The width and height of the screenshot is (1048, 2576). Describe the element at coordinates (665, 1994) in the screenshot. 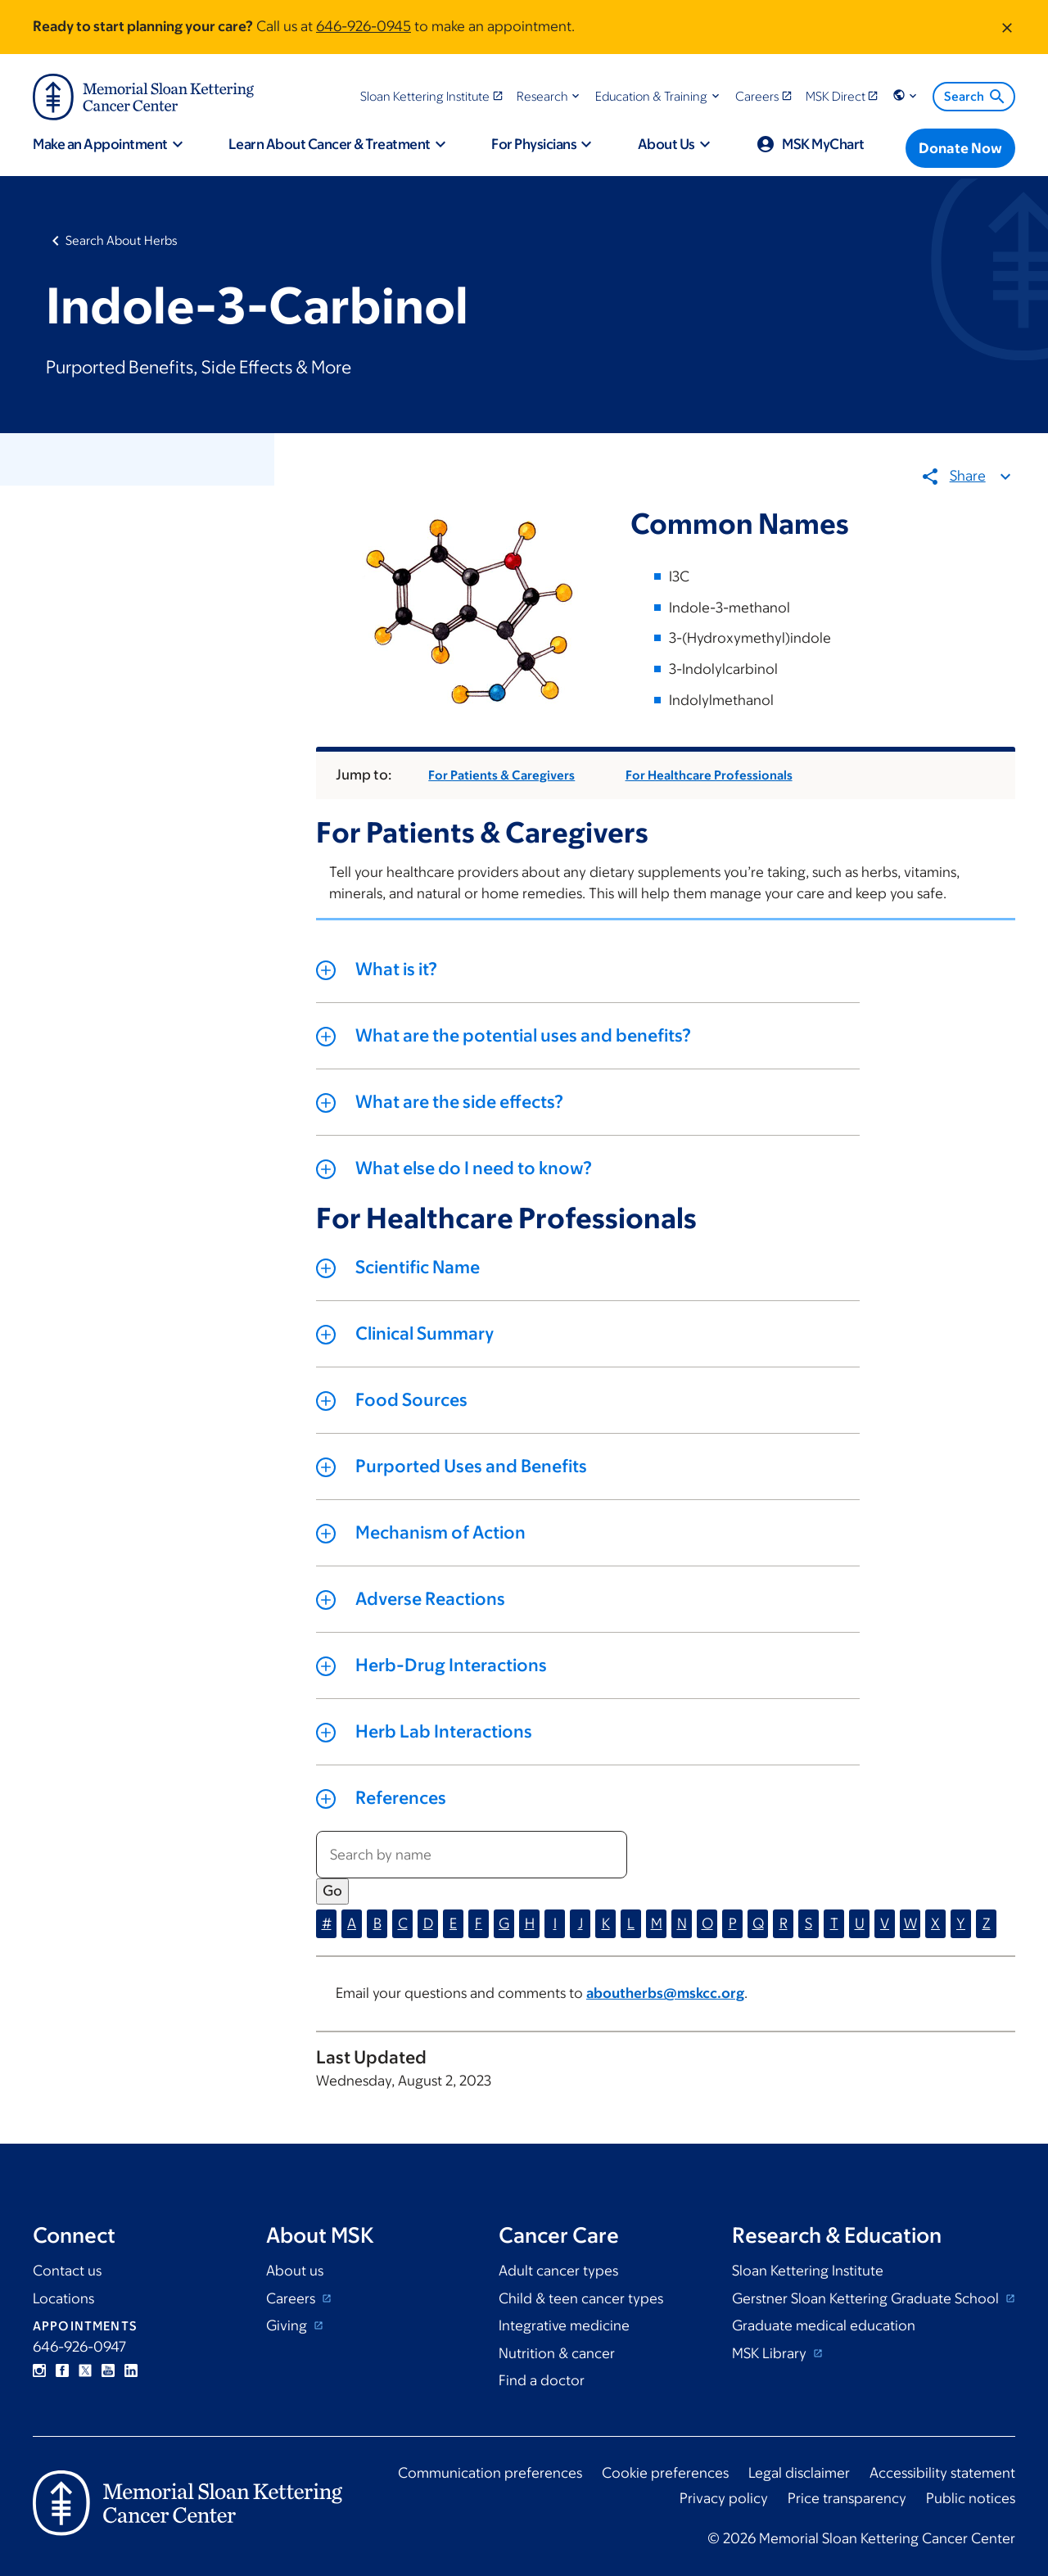

I see `aboutherbs@mskcc.org` at that location.